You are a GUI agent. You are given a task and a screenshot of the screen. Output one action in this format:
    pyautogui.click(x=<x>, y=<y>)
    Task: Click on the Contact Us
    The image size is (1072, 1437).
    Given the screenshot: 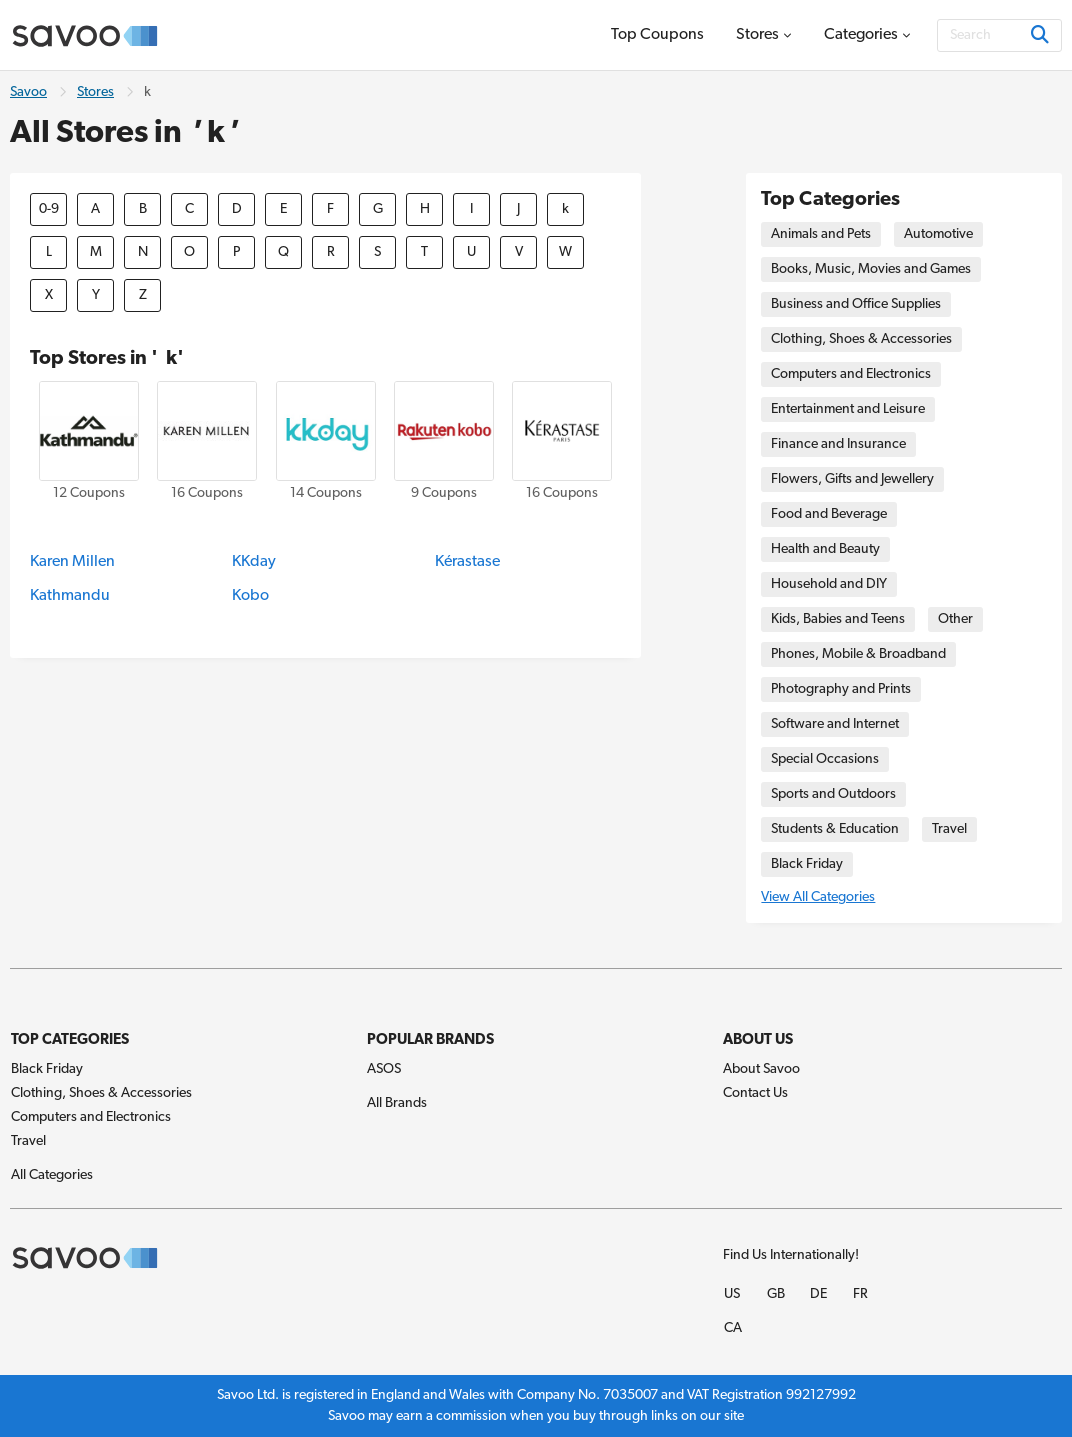 What is the action you would take?
    pyautogui.click(x=755, y=1093)
    